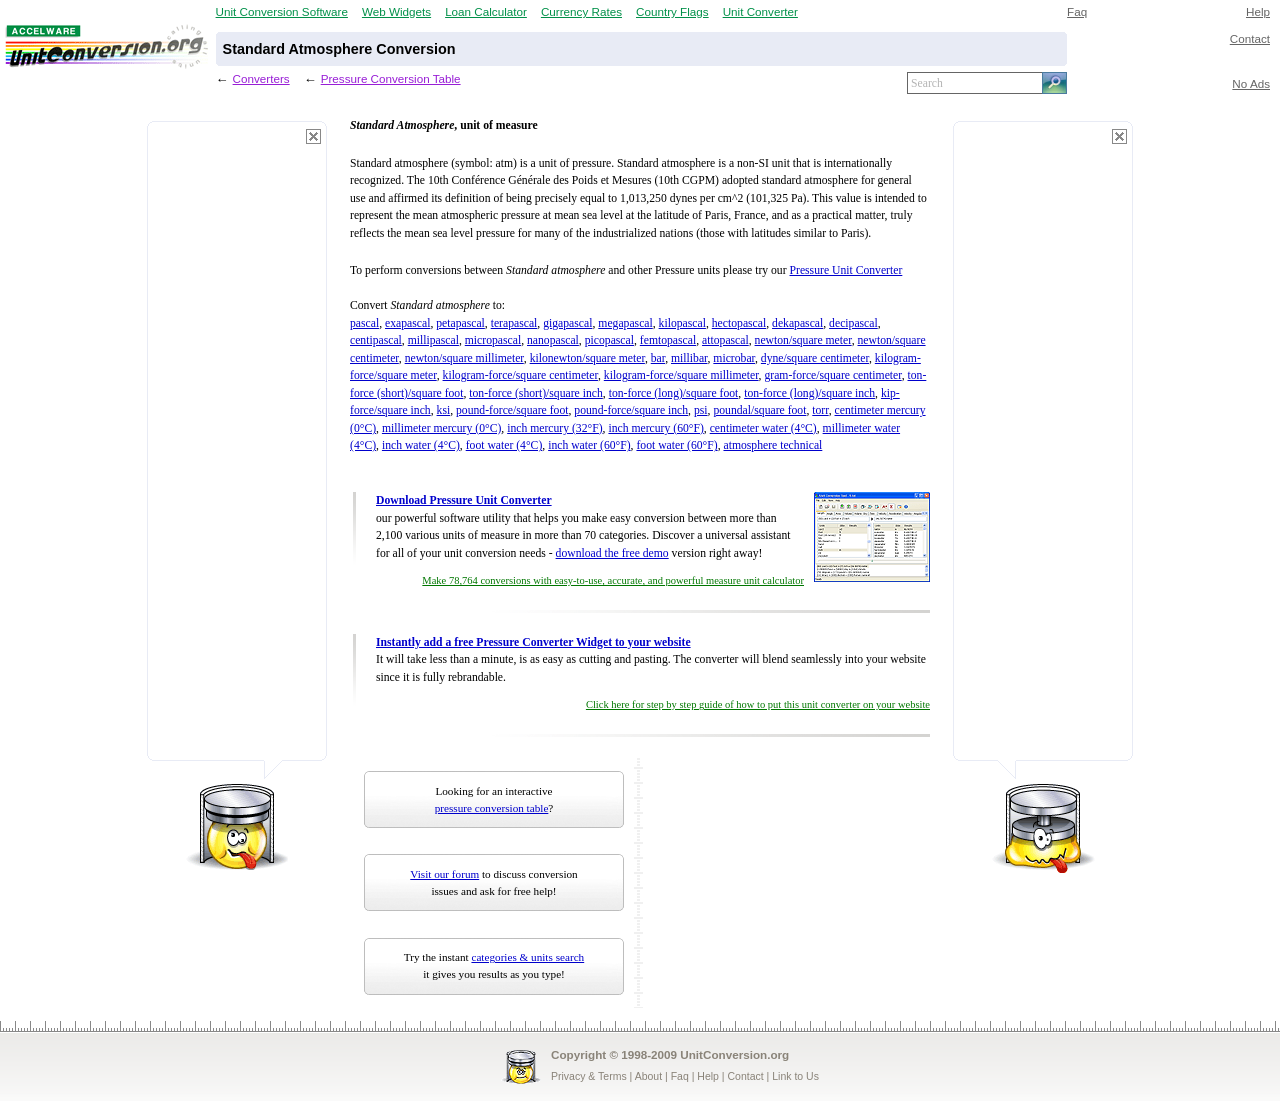 This screenshot has height=1101, width=1280. What do you see at coordinates (815, 358) in the screenshot?
I see `dyne/square centimeter` at bounding box center [815, 358].